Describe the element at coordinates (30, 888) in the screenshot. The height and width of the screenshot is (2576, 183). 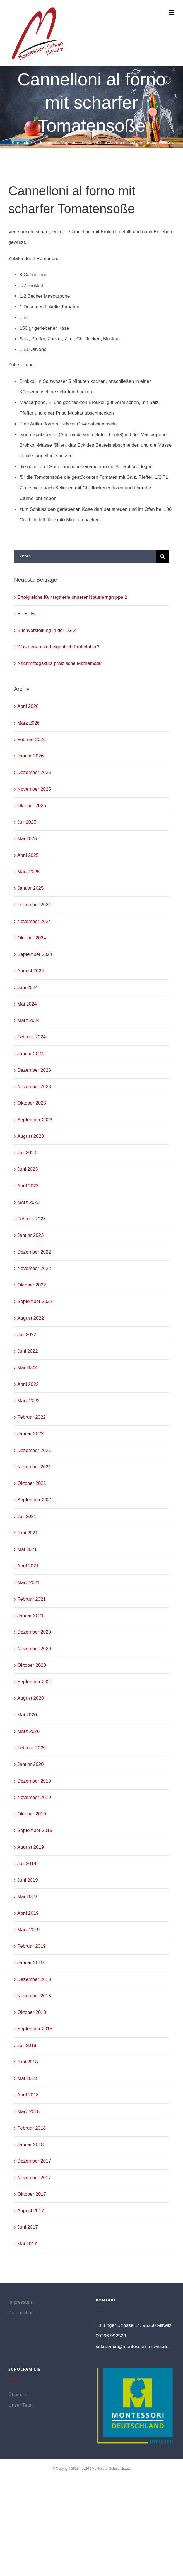
I see `Januar 2025` at that location.